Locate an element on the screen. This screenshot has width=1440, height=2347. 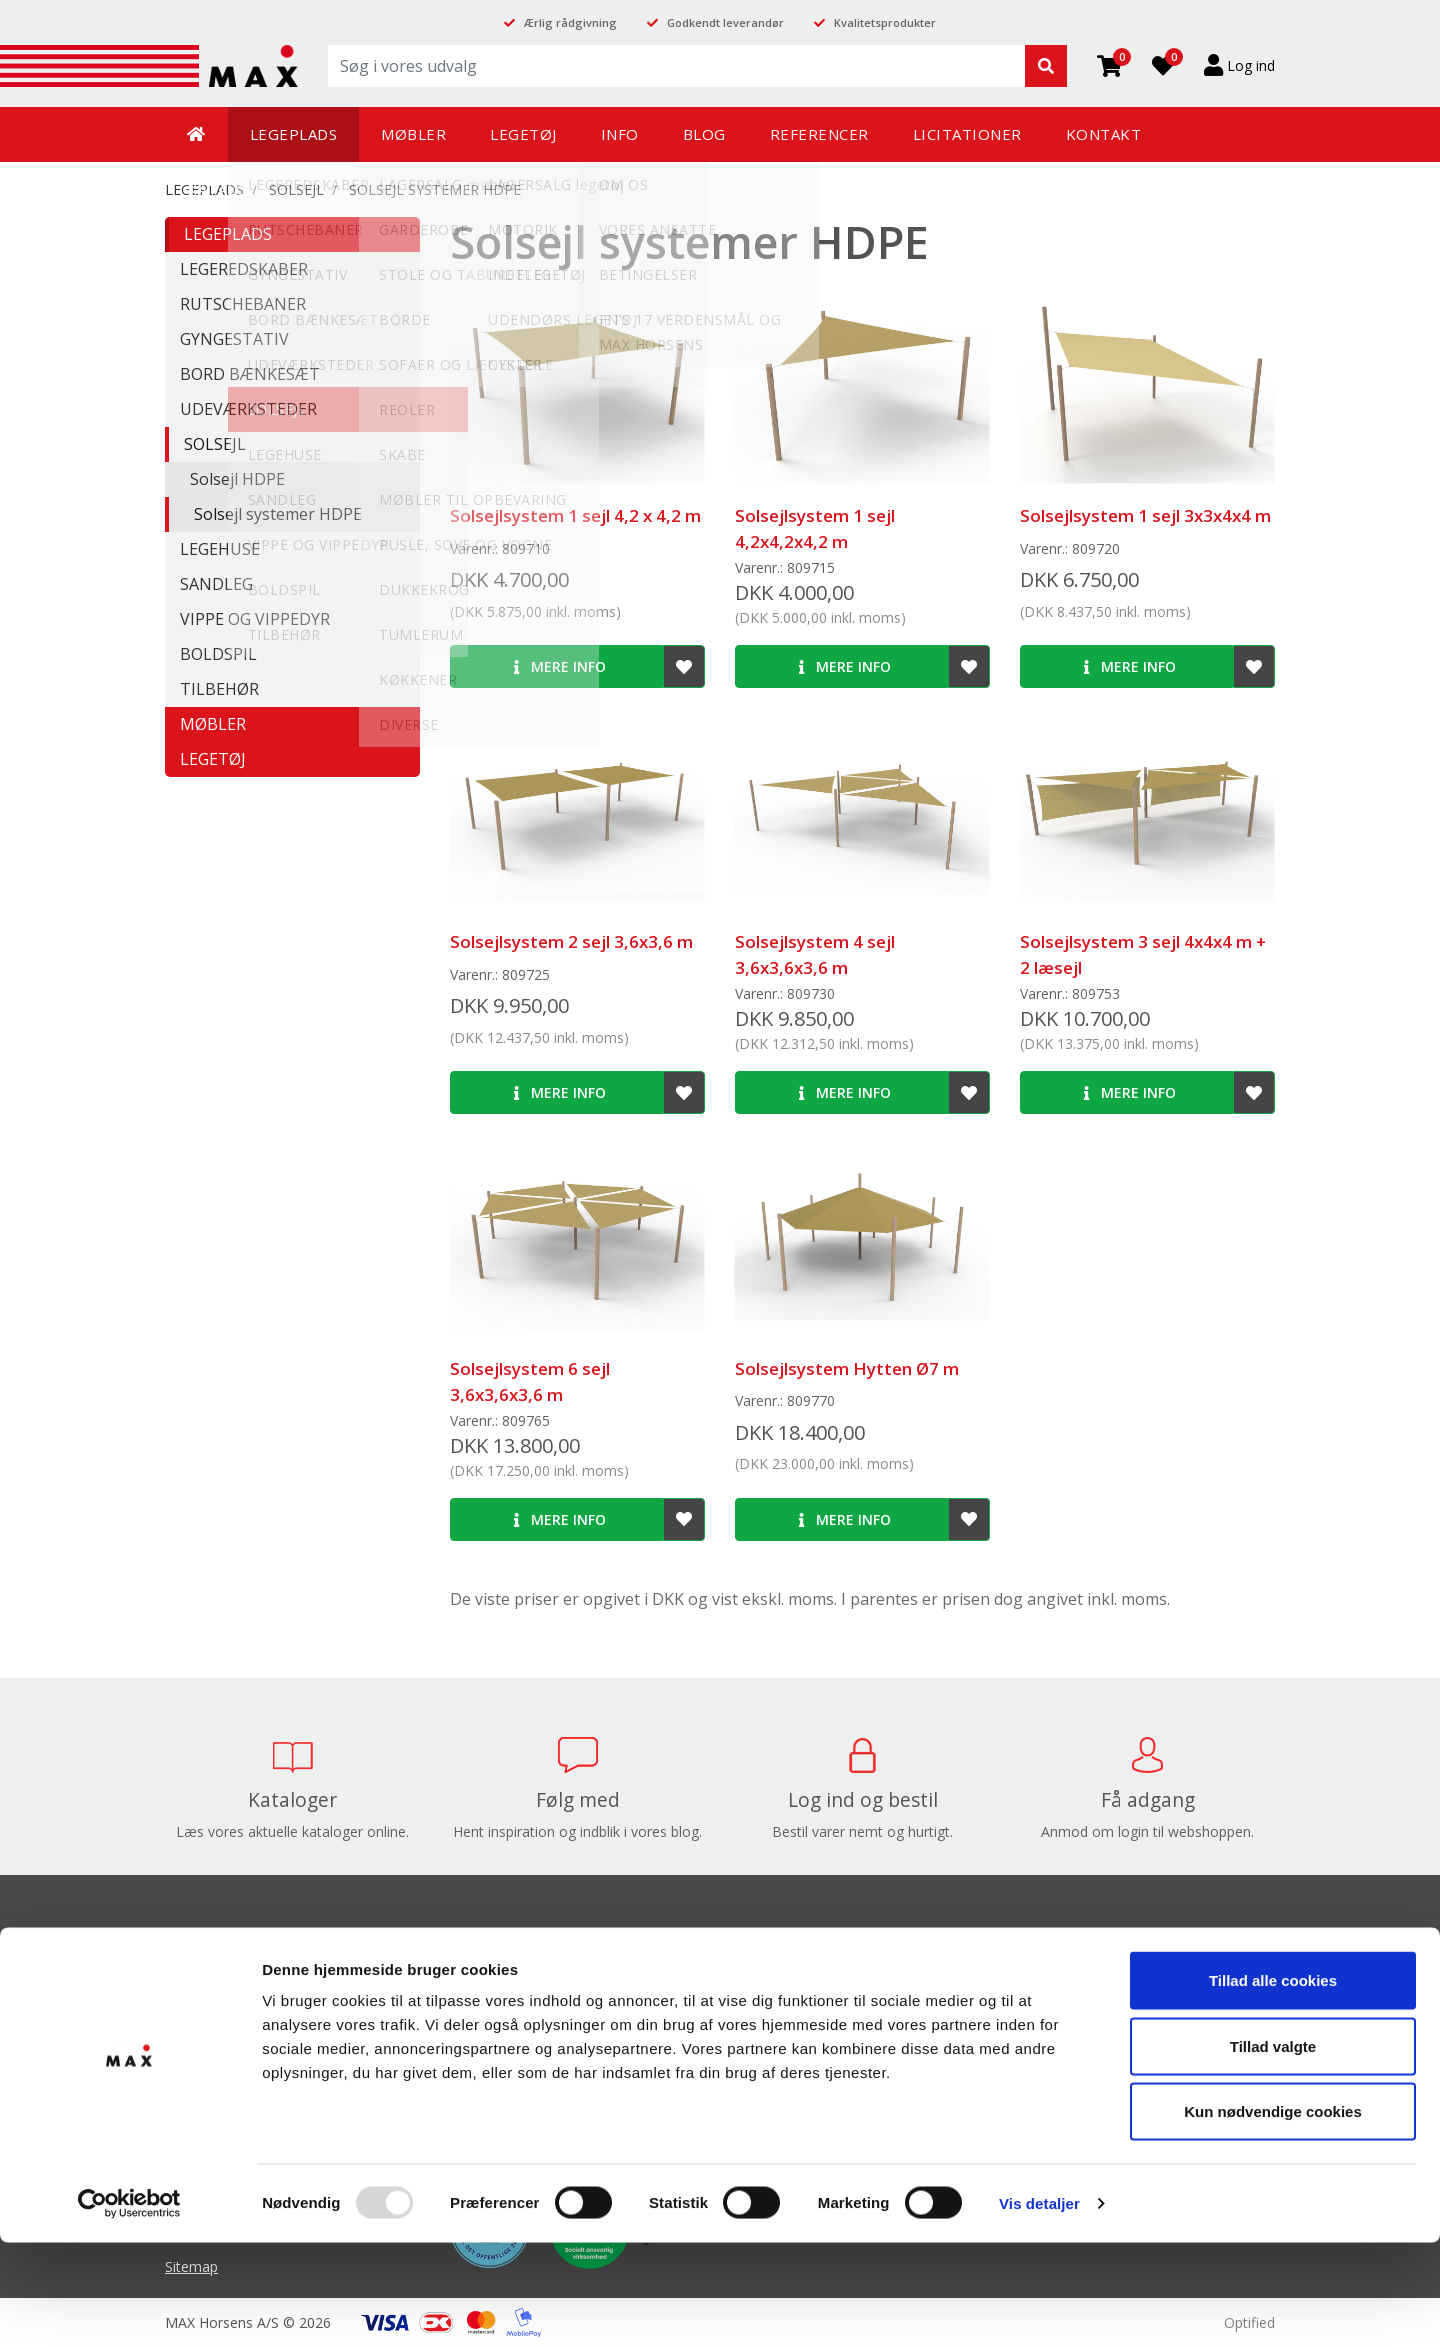
SOLSEJL is located at coordinates (296, 189).